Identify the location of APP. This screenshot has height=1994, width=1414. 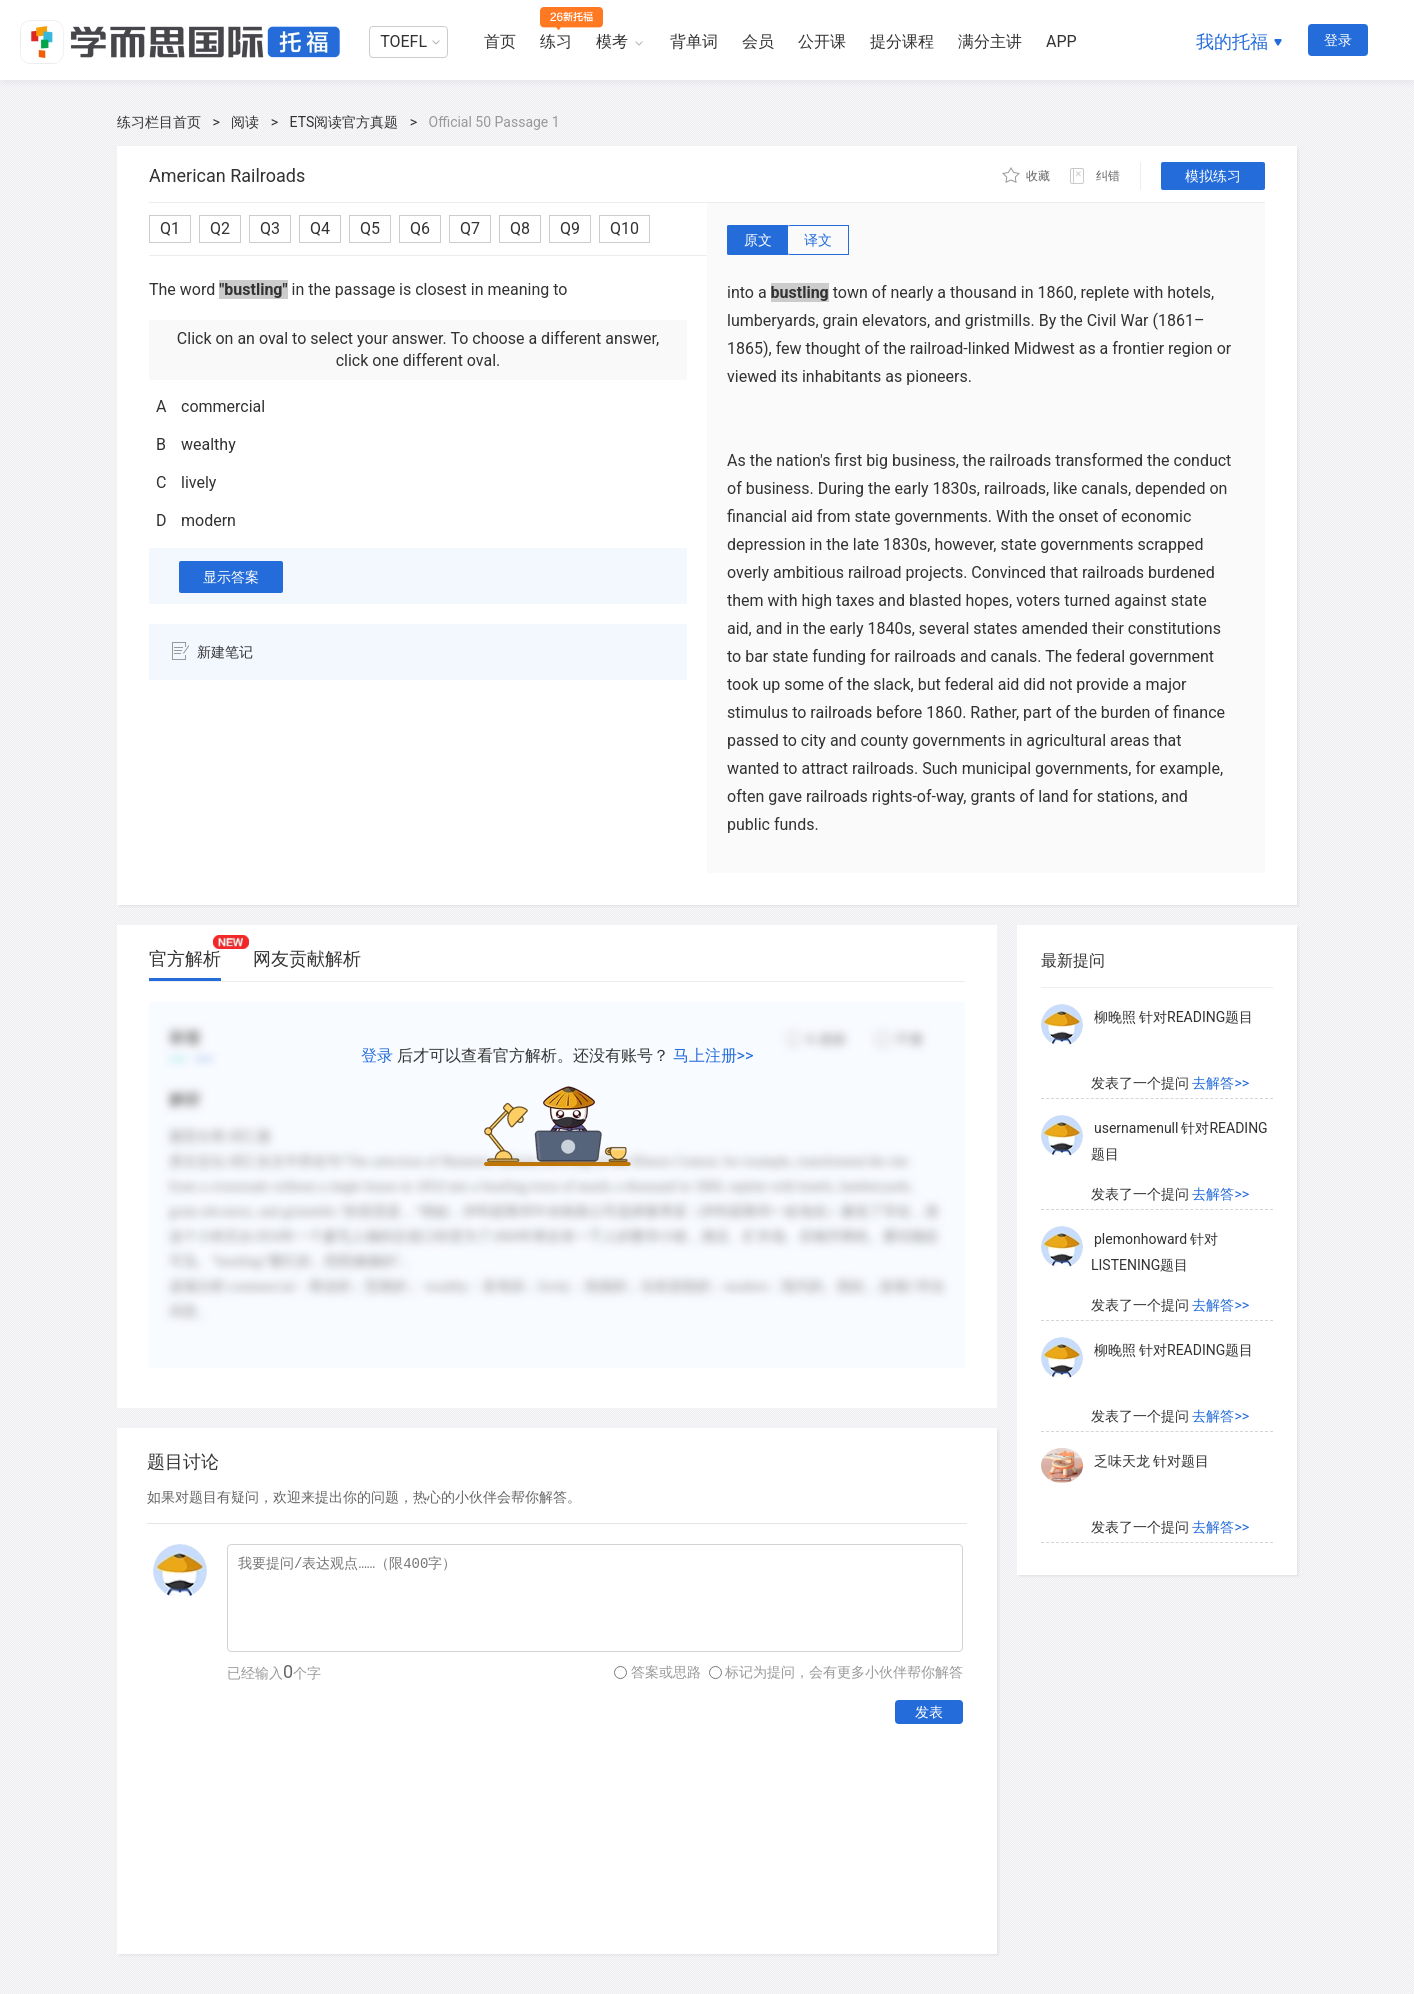
(1061, 41).